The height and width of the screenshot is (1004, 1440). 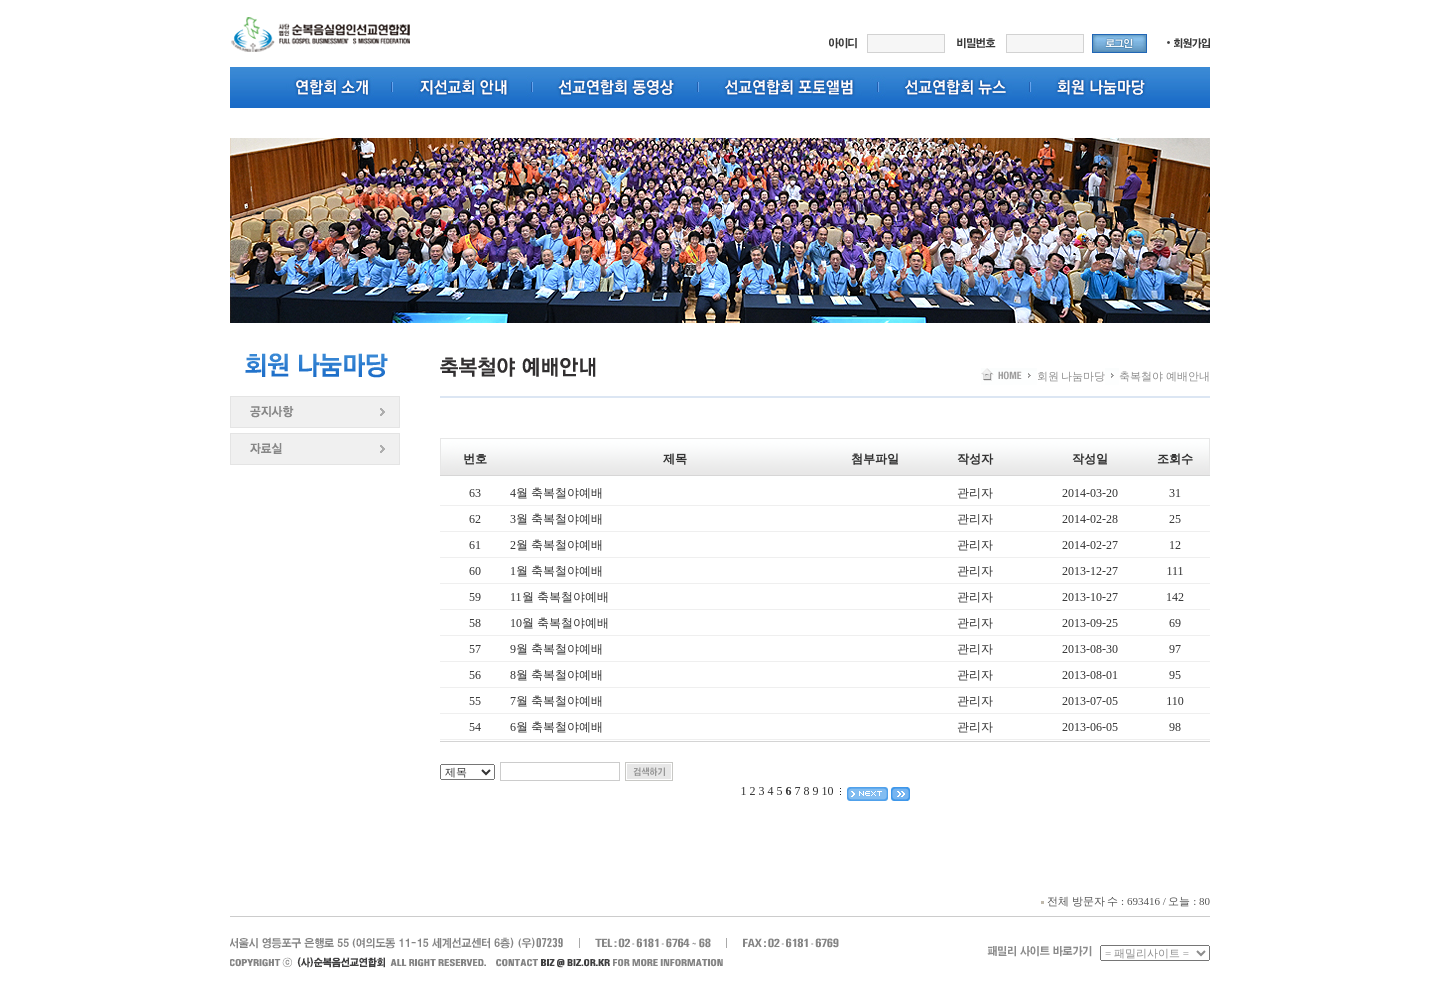 I want to click on 2월 축복철야예배, so click(x=556, y=545).